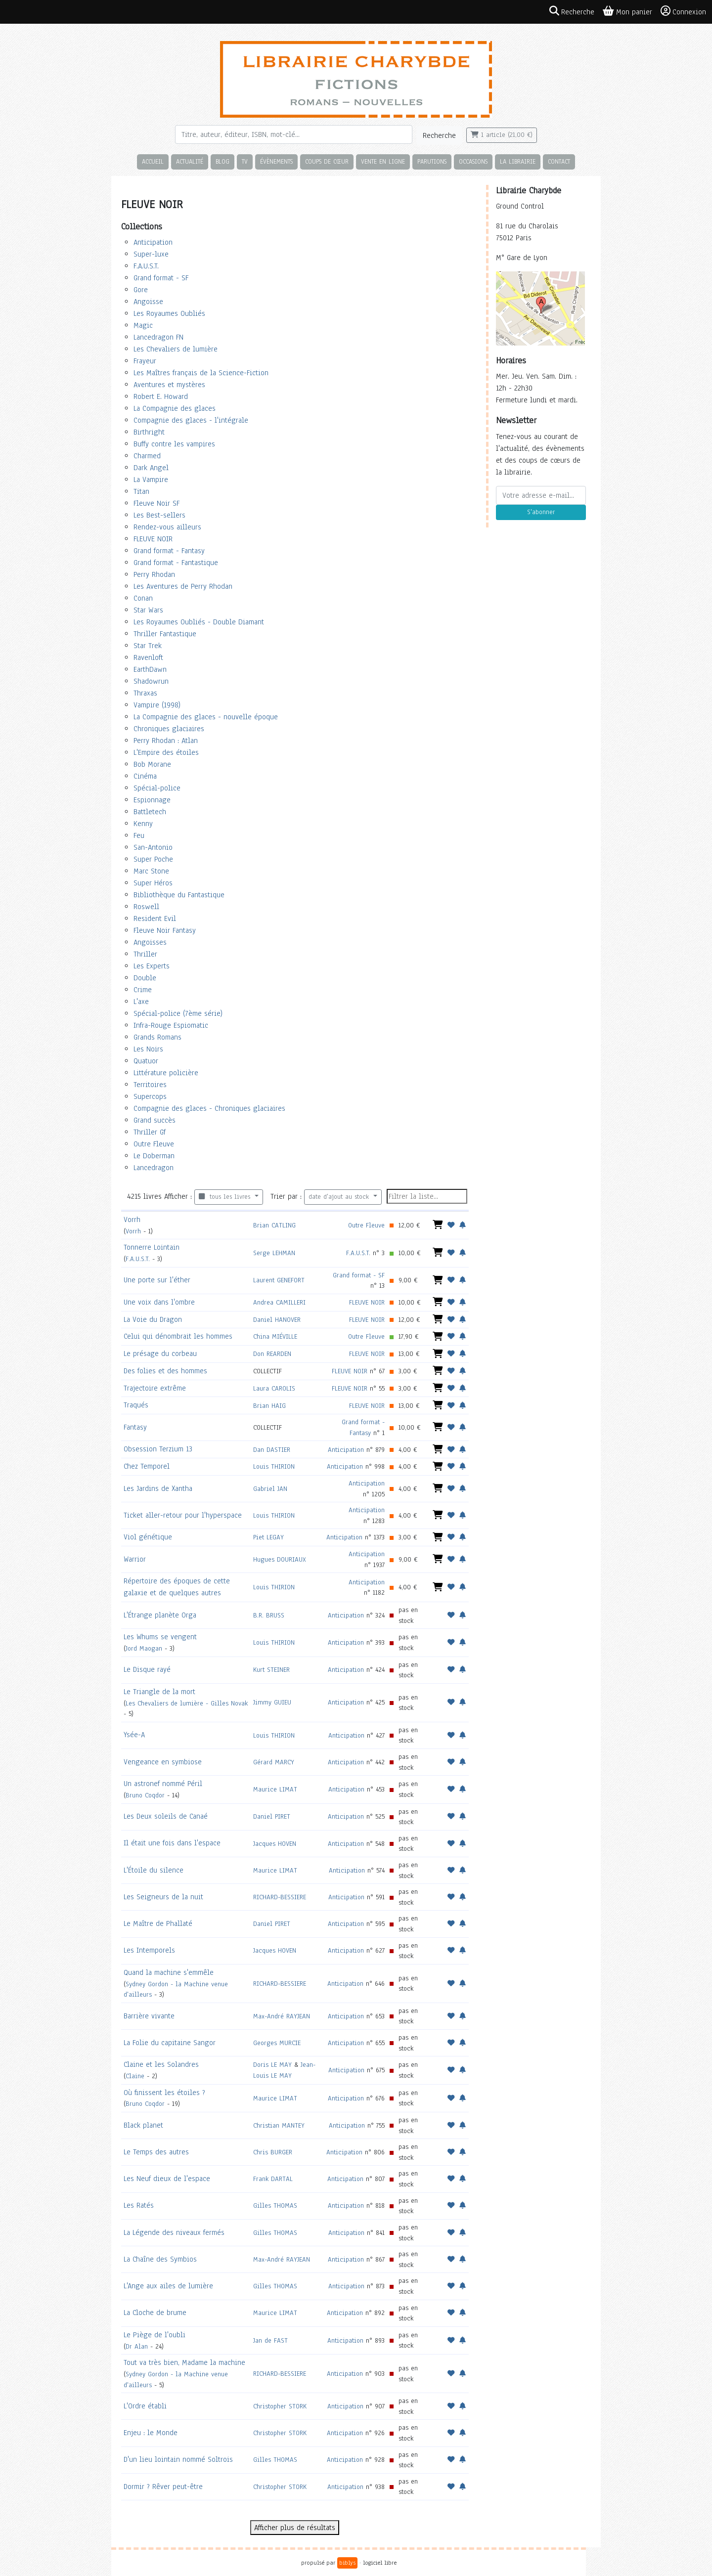 This screenshot has height=2576, width=712. Describe the element at coordinates (167, 2178) in the screenshot. I see `Les Neuf dieux de l'espace` at that location.